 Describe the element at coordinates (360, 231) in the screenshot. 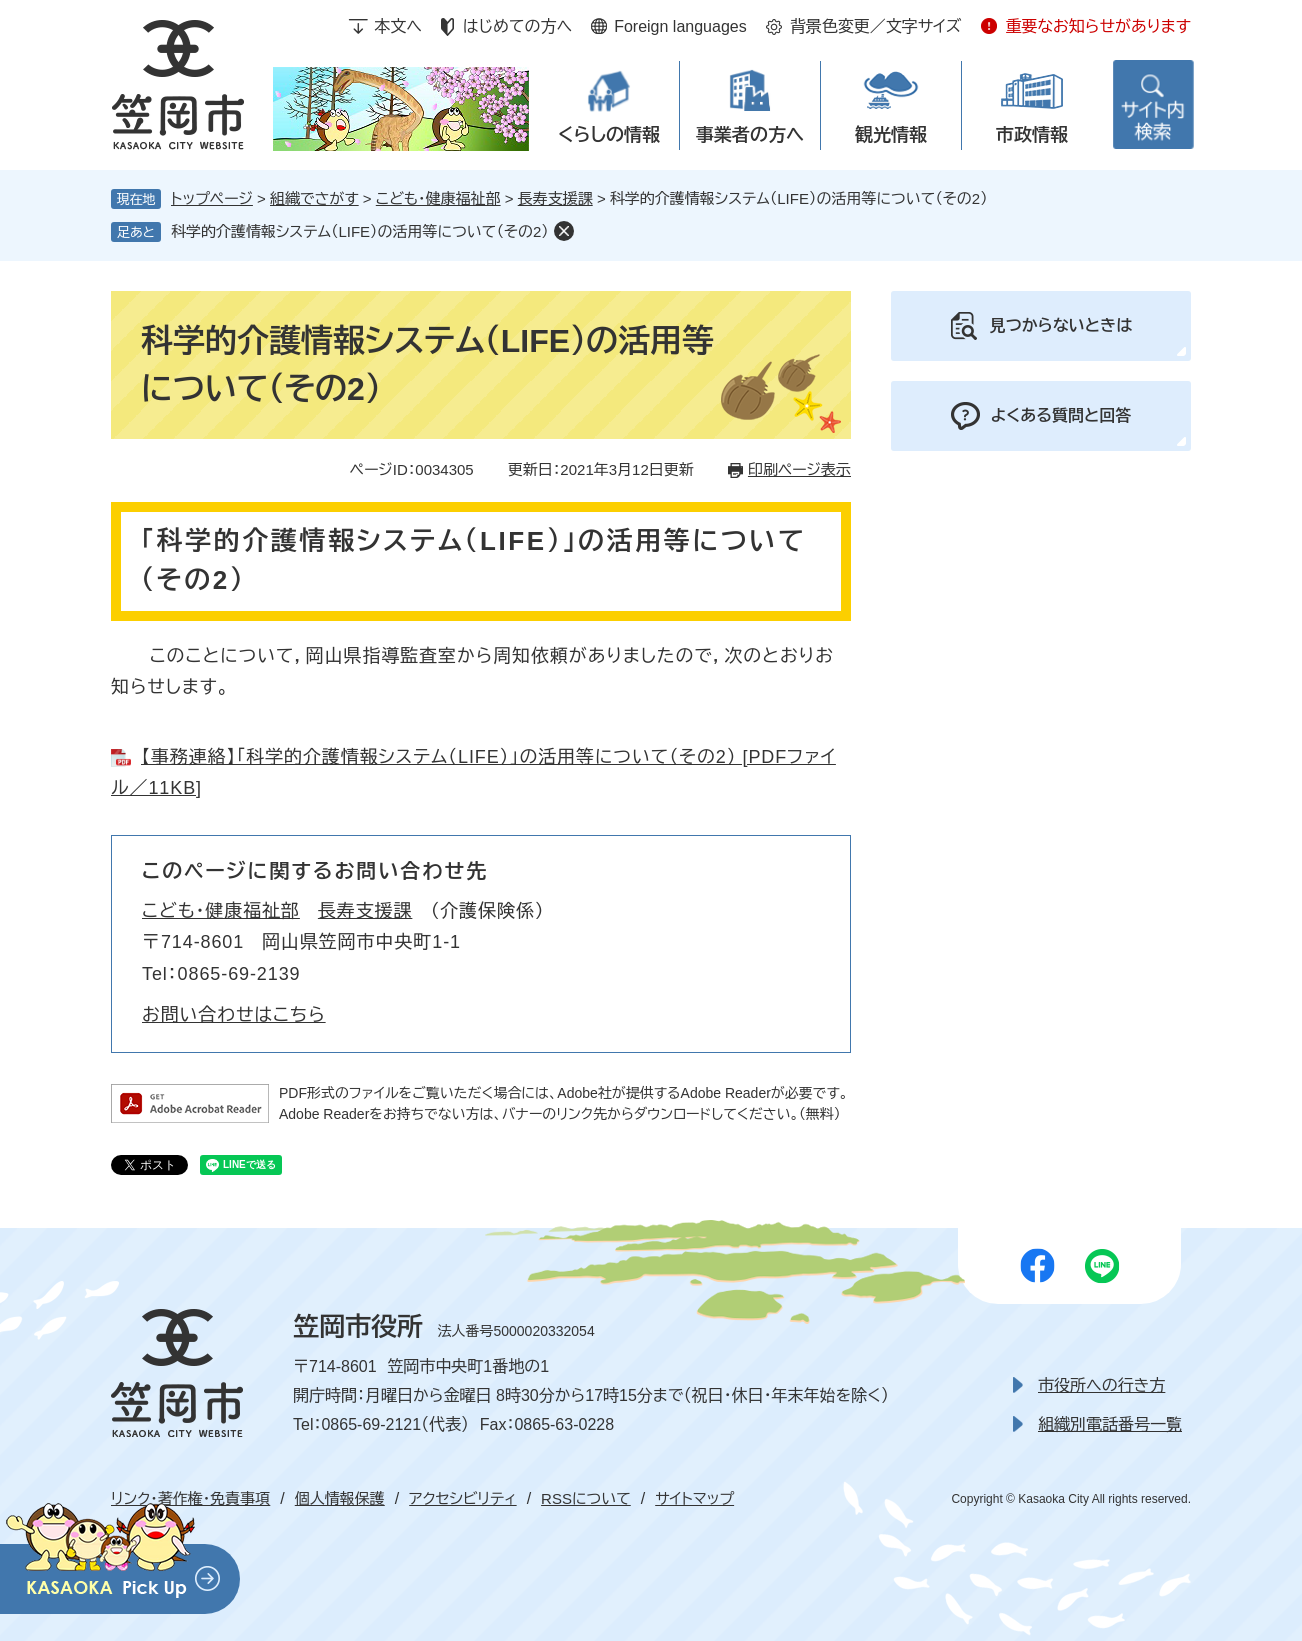

I see `科学的介護情報システム（LIFE）の活用等について（その2）` at that location.